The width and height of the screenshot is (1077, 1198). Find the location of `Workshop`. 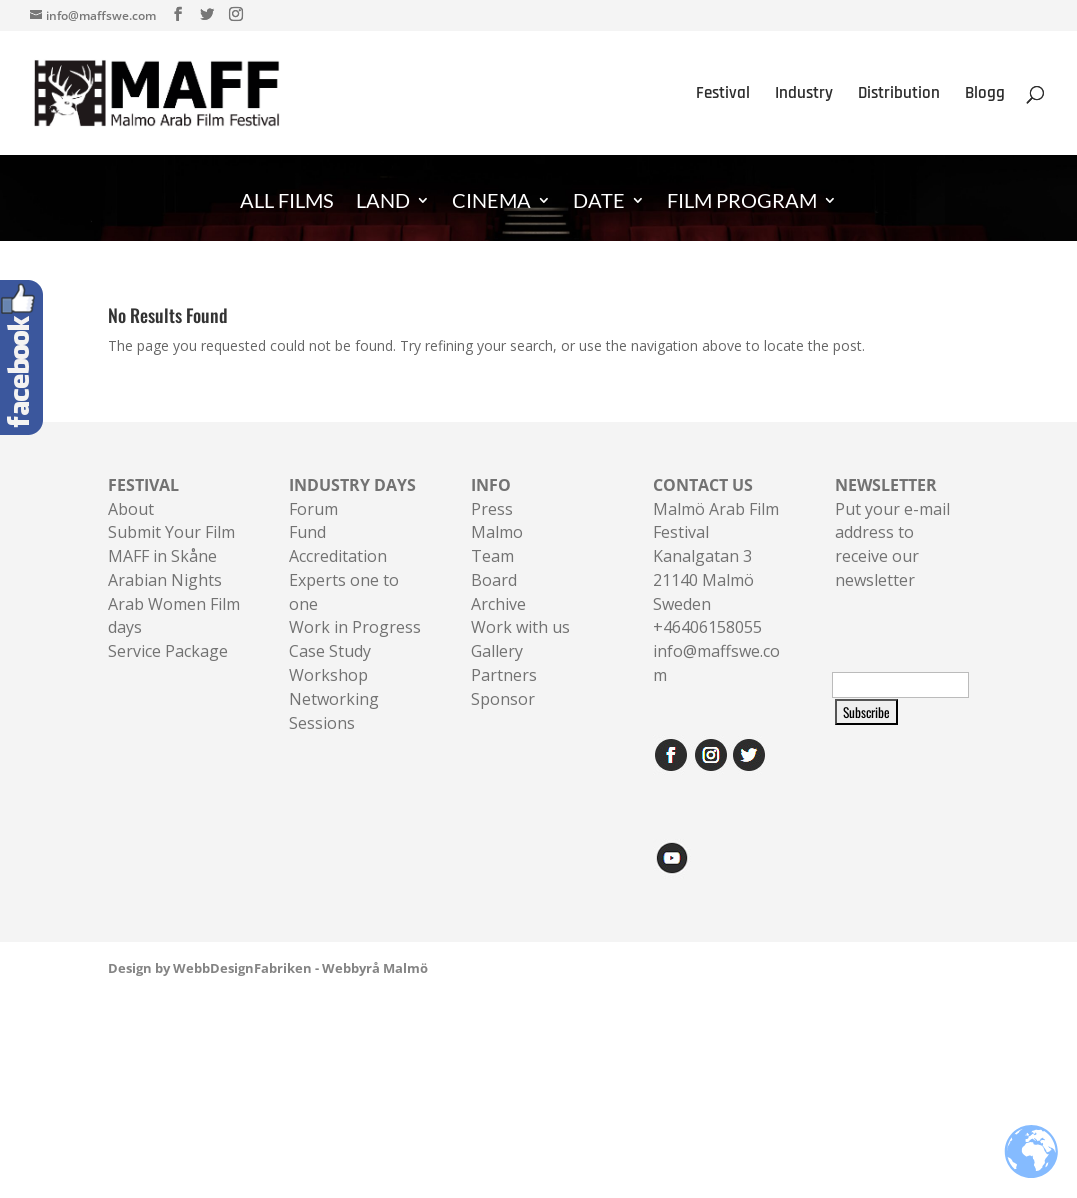

Workshop is located at coordinates (328, 675).